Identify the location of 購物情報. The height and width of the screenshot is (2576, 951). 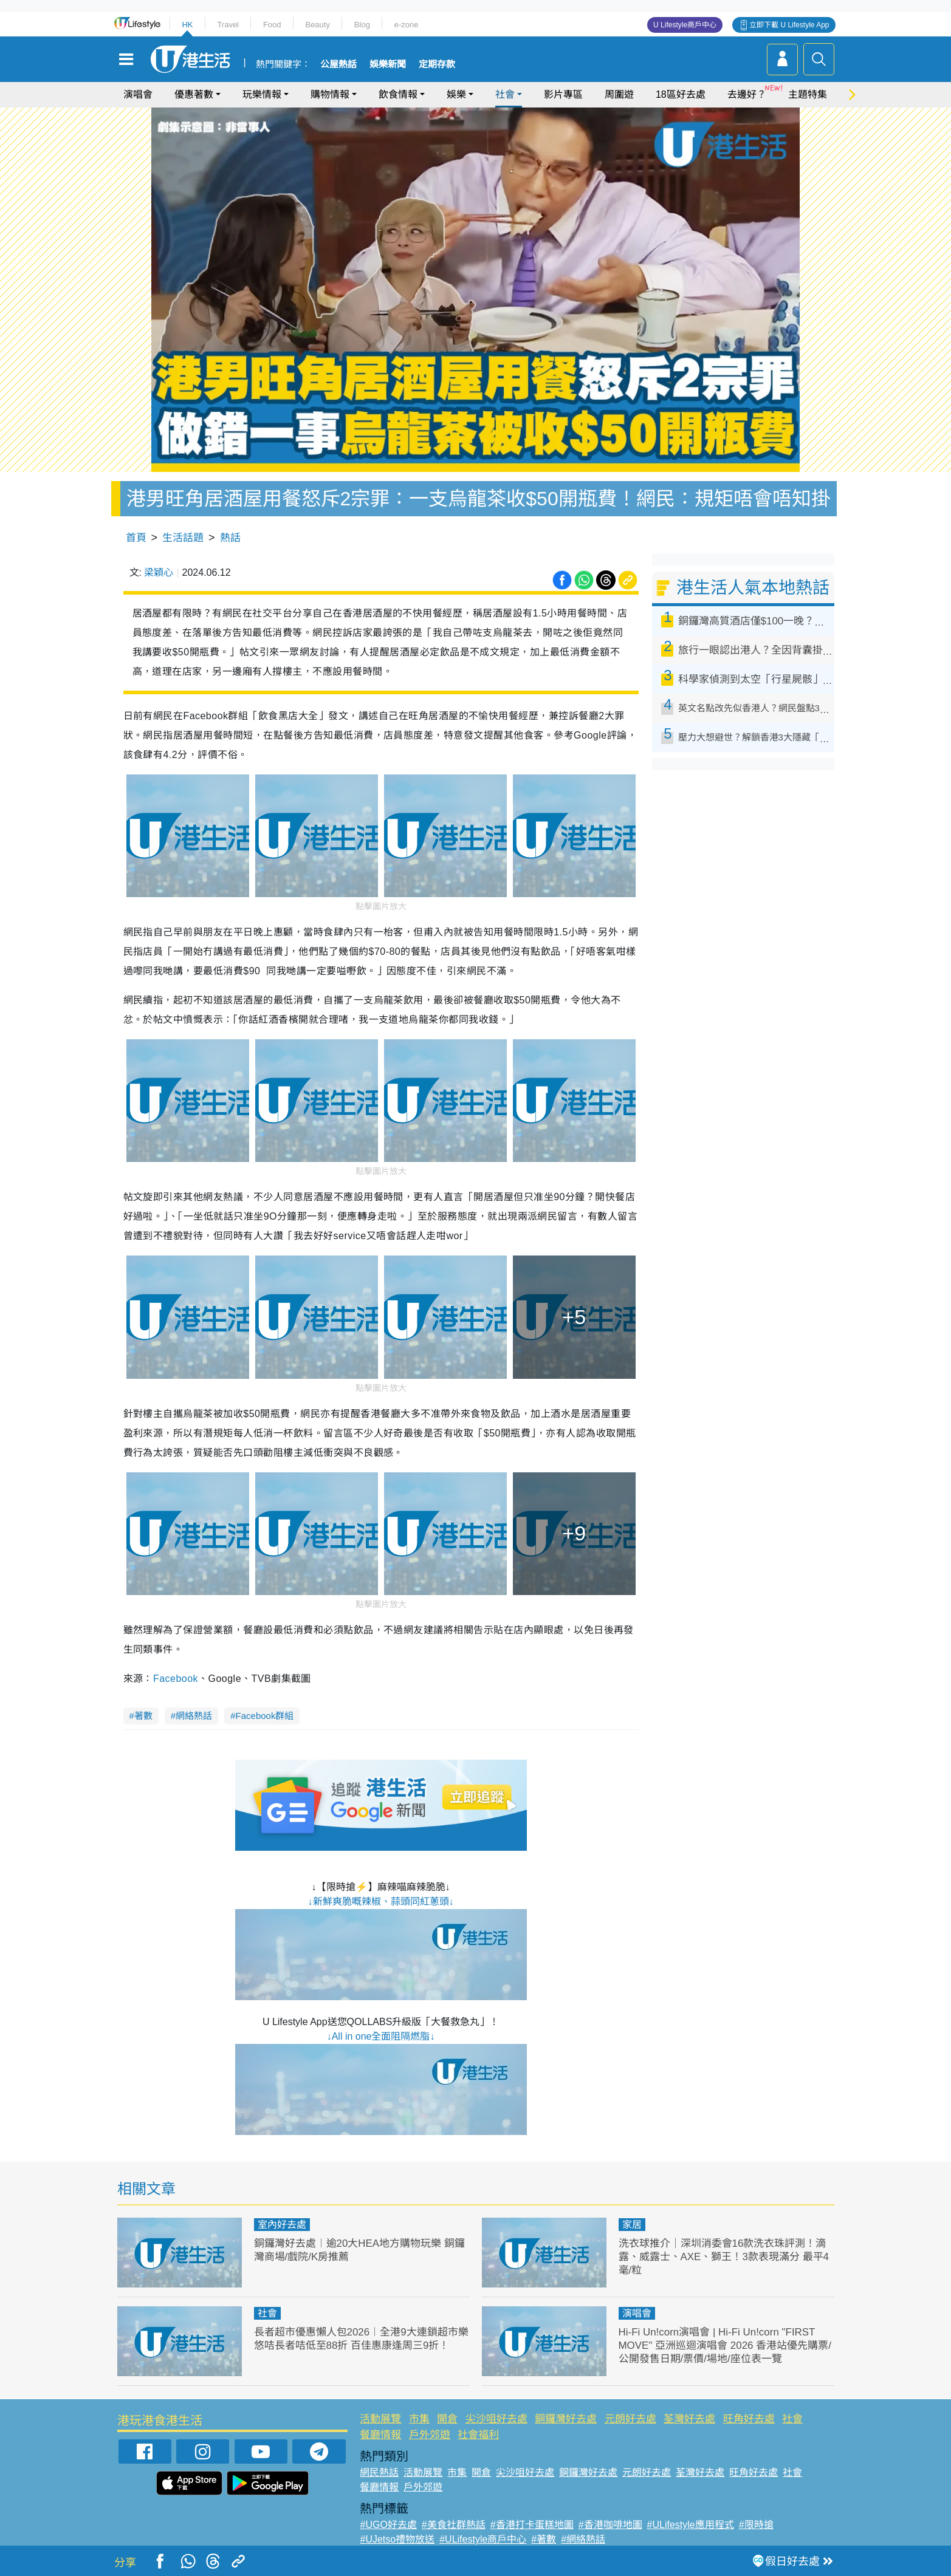
(330, 94).